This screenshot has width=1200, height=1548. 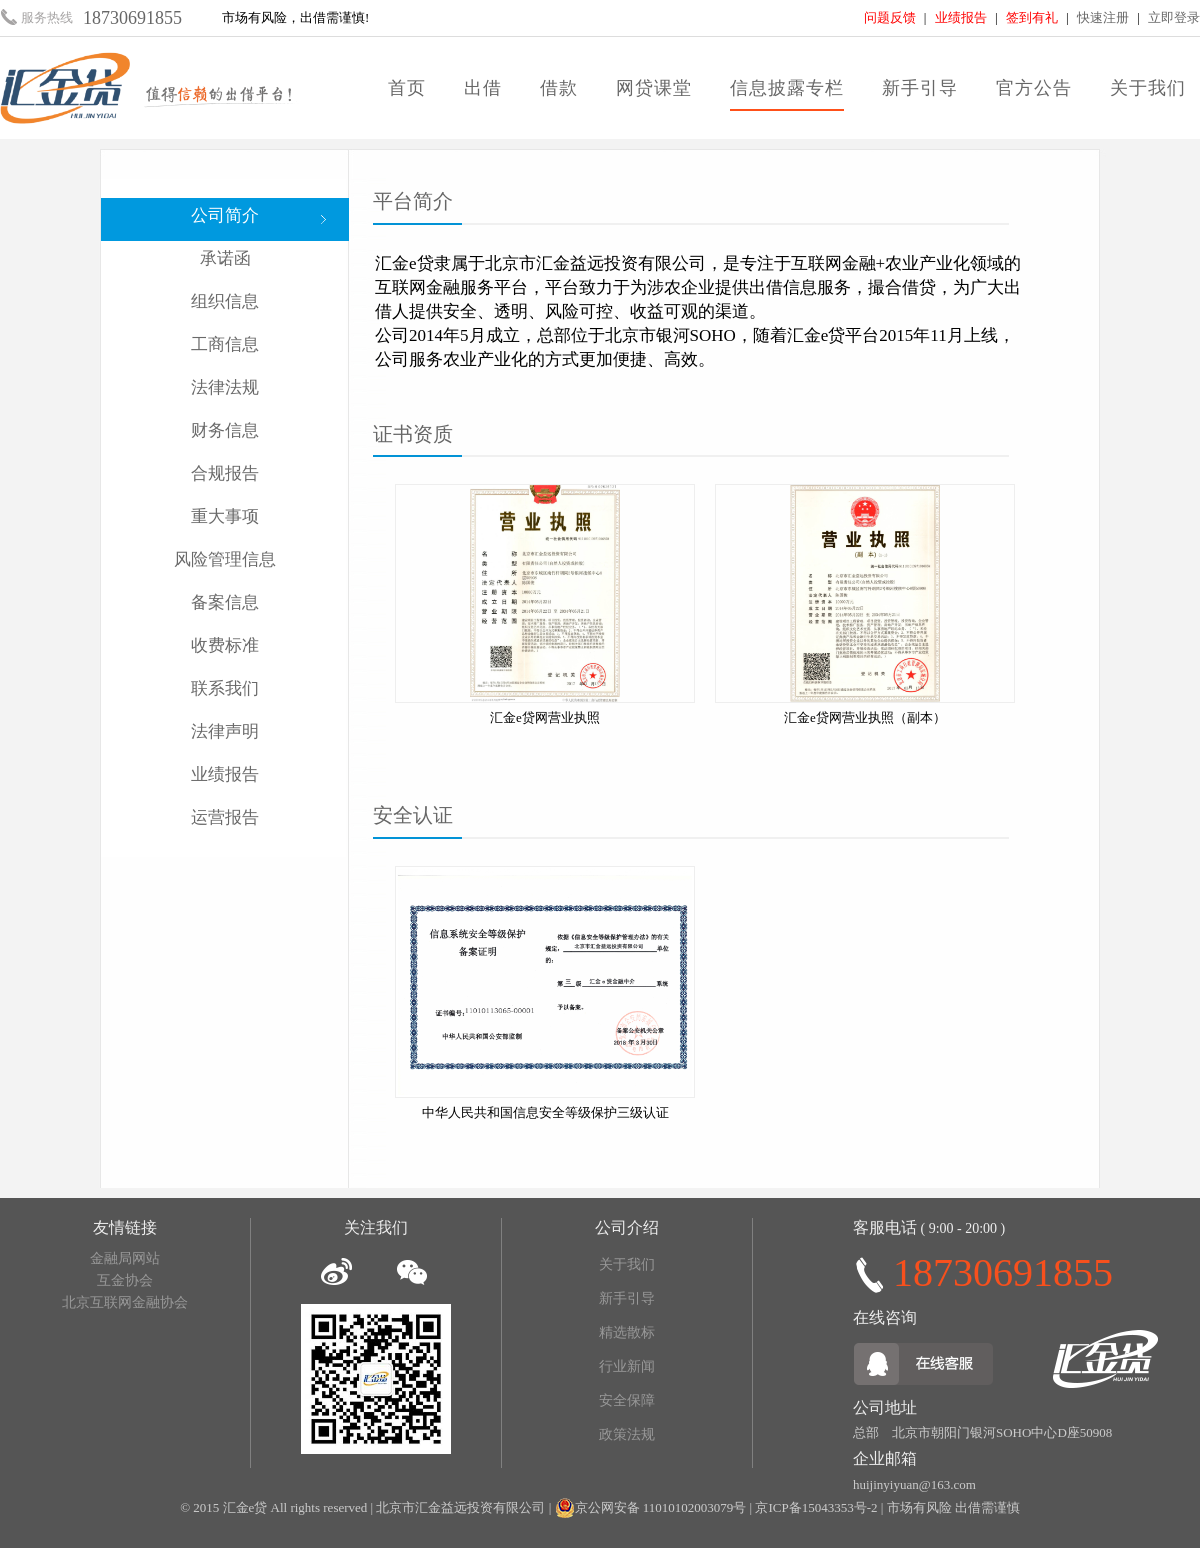 What do you see at coordinates (483, 88) in the screenshot?
I see `出借` at bounding box center [483, 88].